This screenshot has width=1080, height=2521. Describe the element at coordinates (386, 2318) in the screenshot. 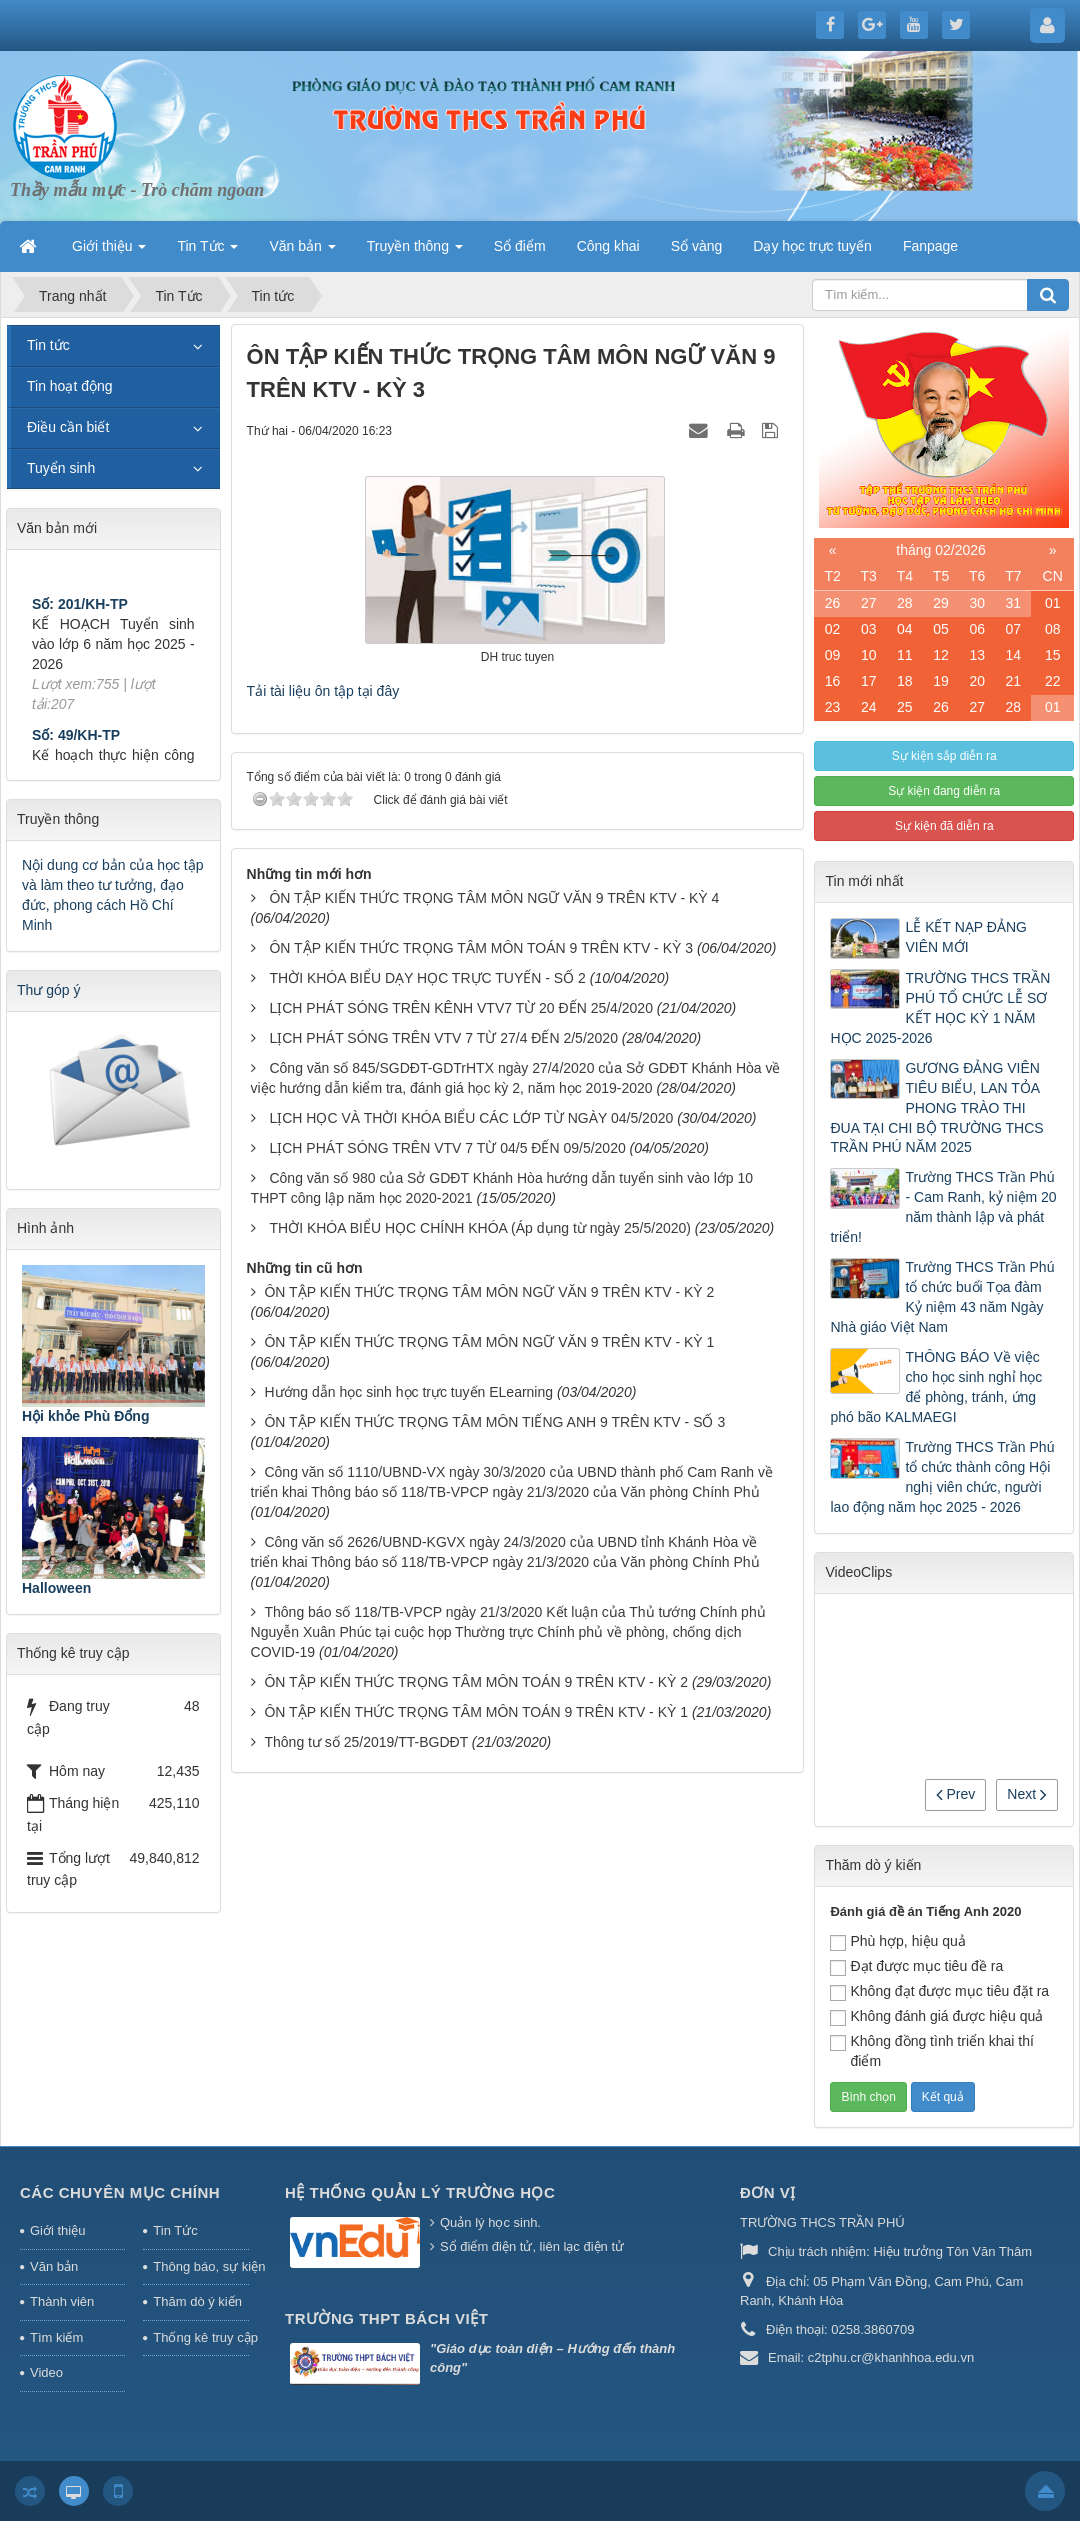

I see `Trường THPT Bách Việt` at that location.